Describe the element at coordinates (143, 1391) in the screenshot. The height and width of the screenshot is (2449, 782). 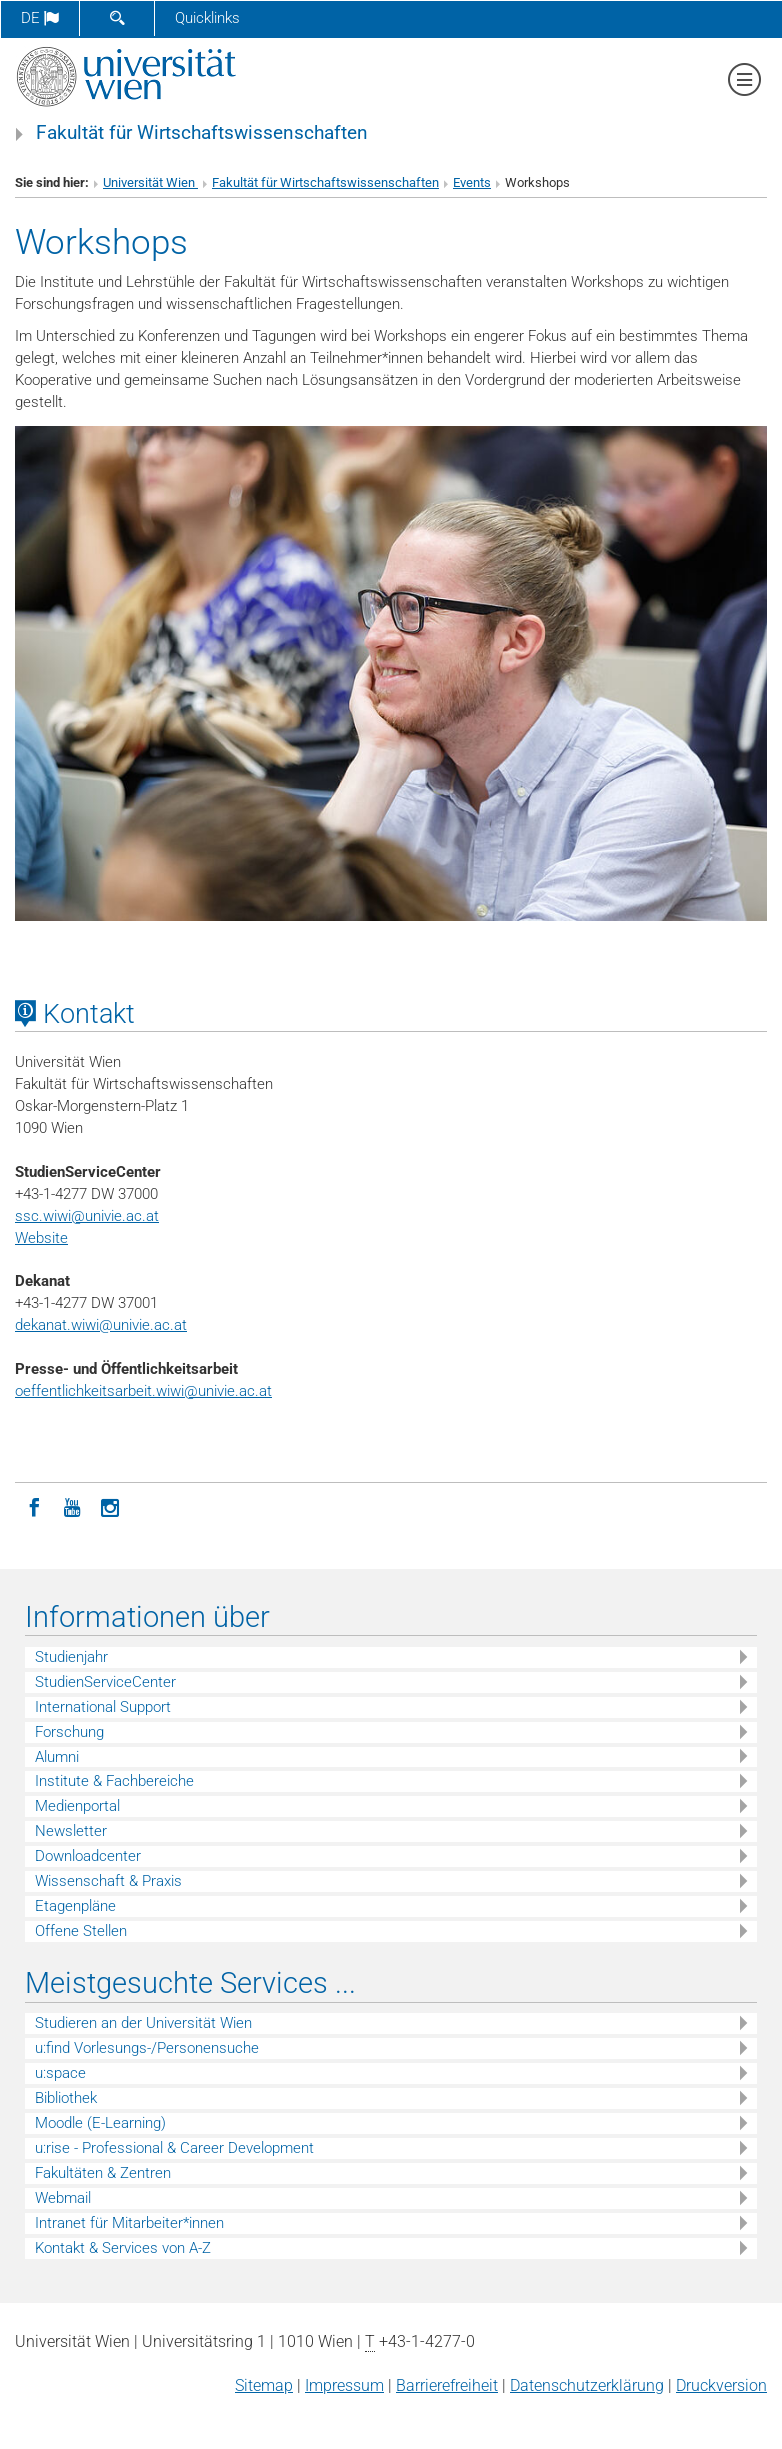
I see `oeffentlichkeitsarbeit.wiwi@univie.ac.at` at that location.